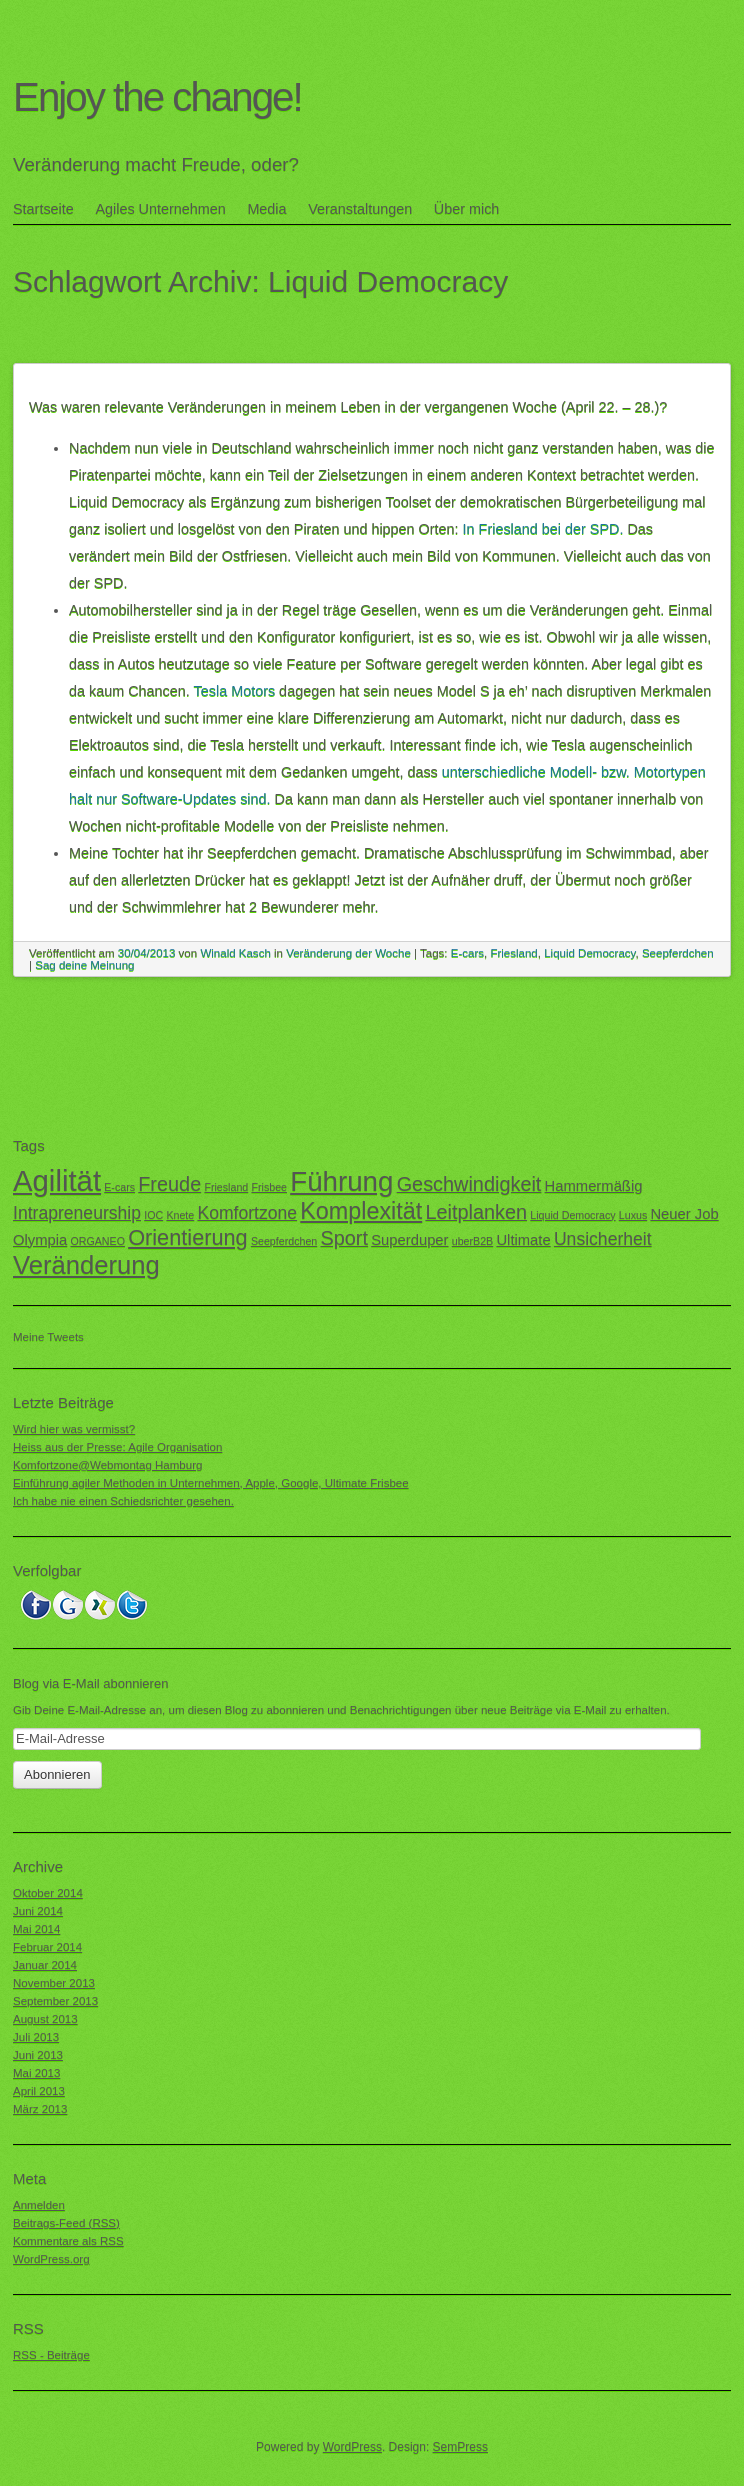 Image resolution: width=744 pixels, height=2486 pixels. I want to click on Orientierung, so click(188, 1237).